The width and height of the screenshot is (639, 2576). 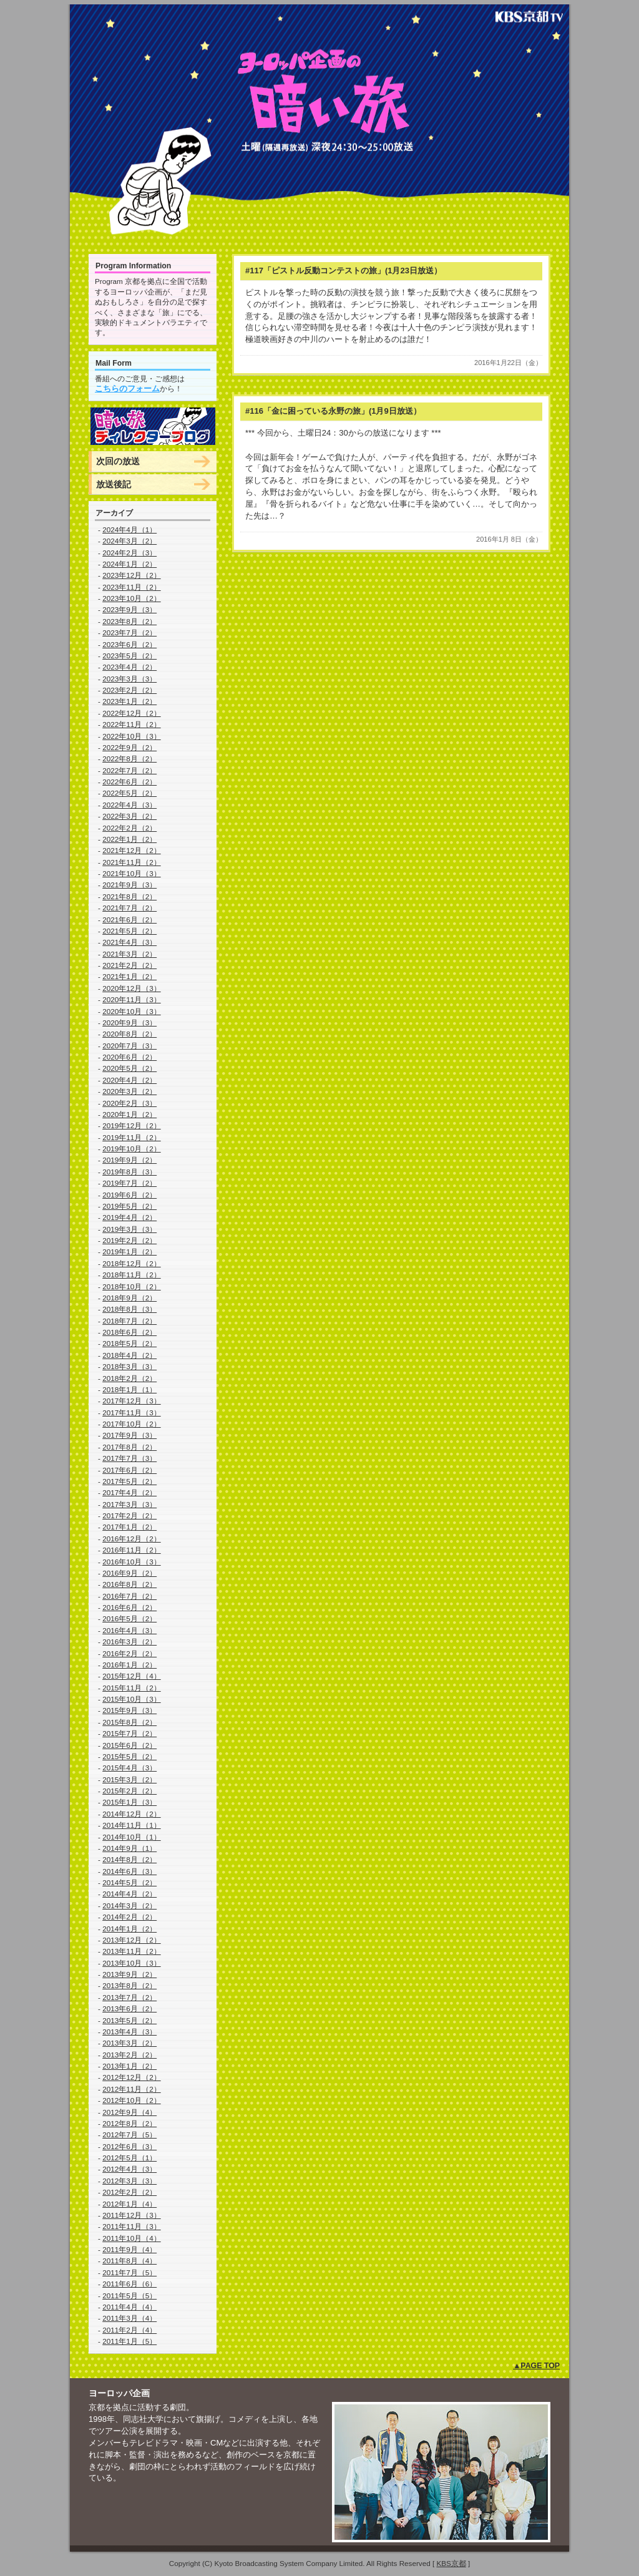 I want to click on 2013年12月（2）, so click(x=131, y=1940).